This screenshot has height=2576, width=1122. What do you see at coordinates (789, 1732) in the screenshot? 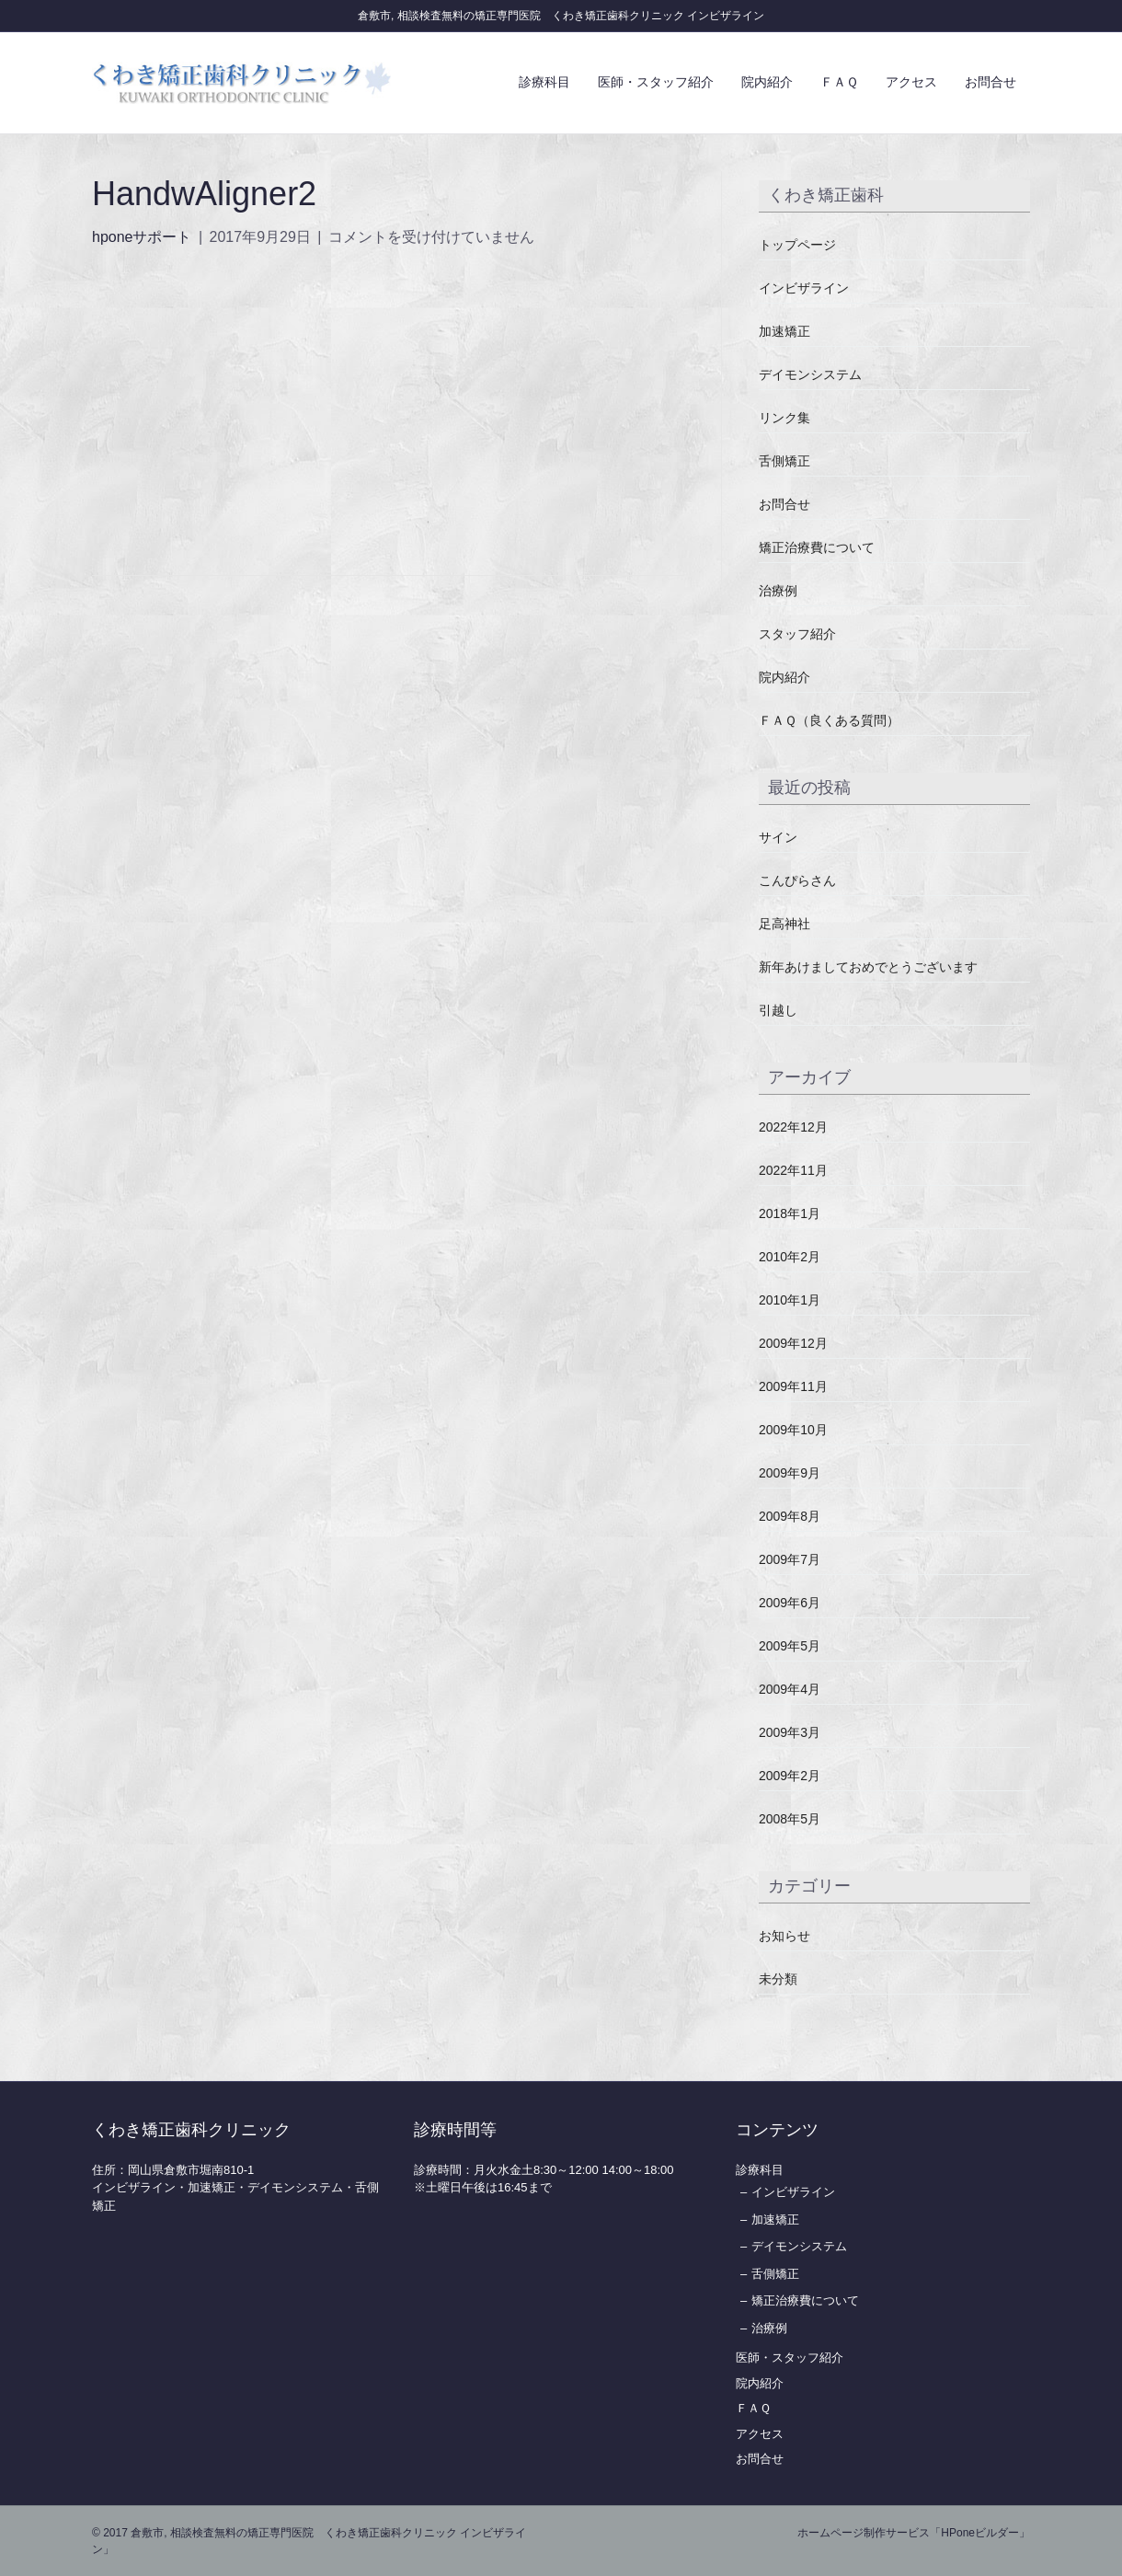
I see `2009年3月` at bounding box center [789, 1732].